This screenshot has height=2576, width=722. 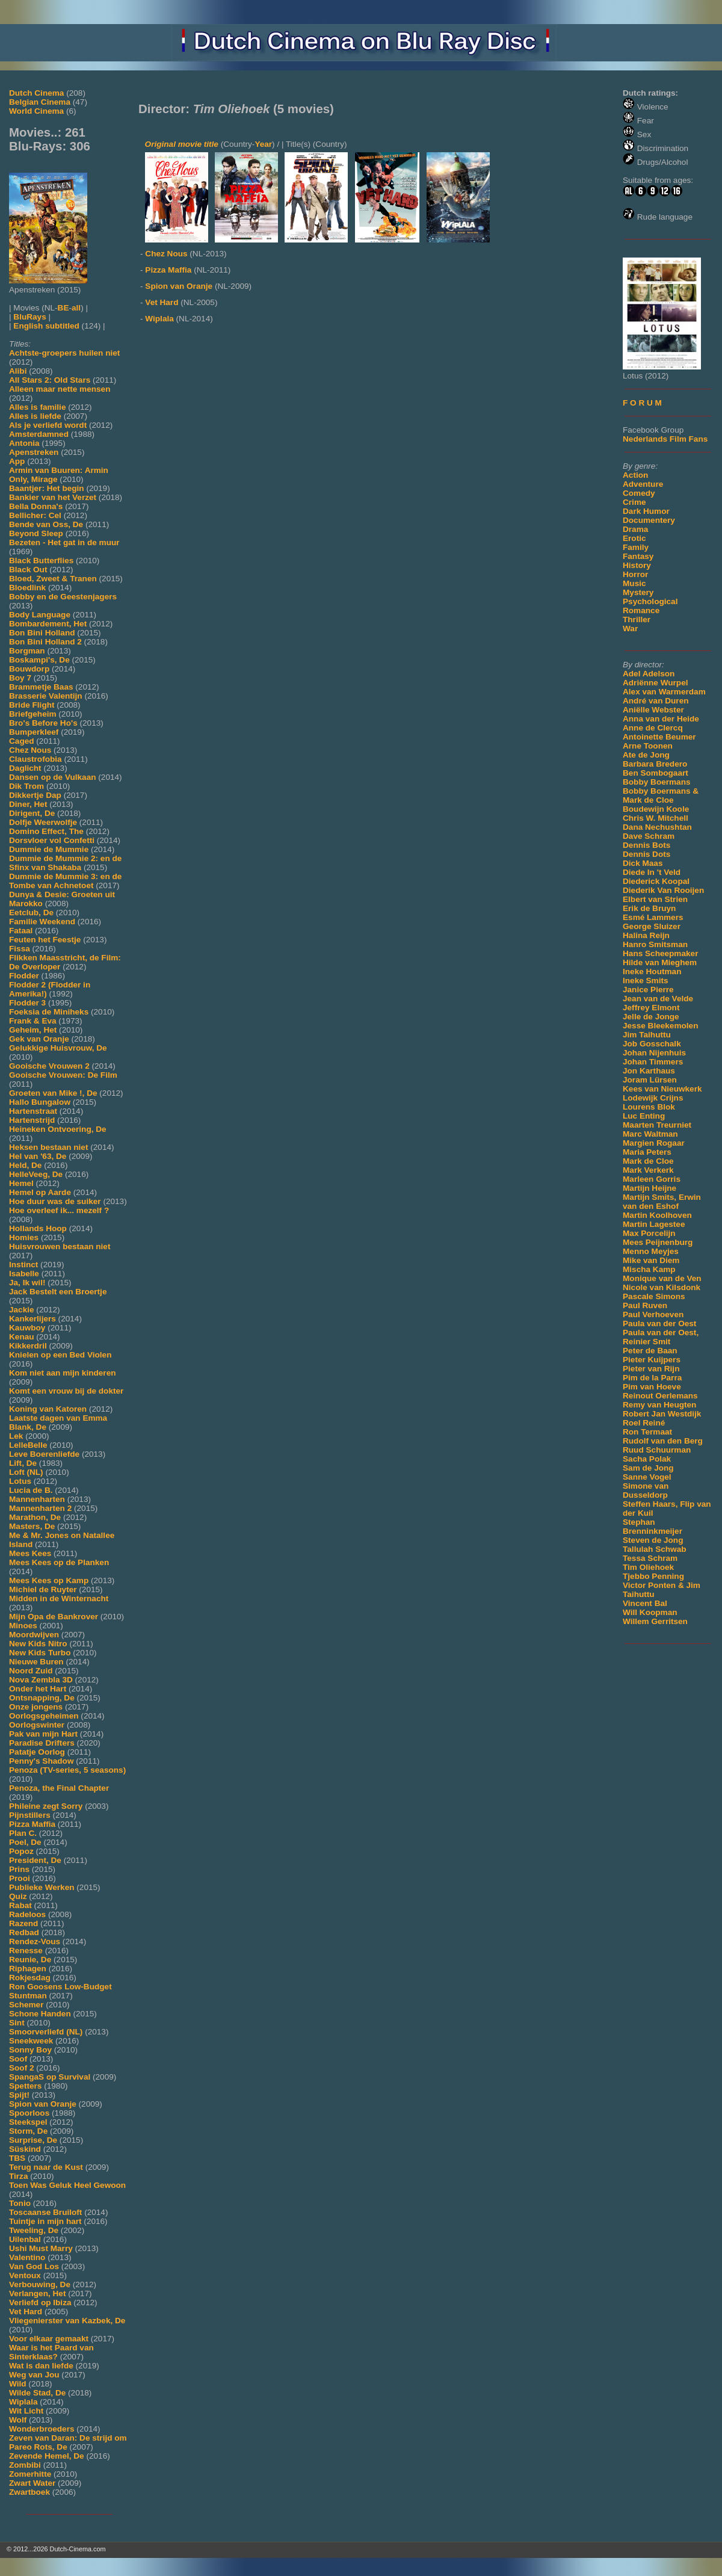 What do you see at coordinates (46, 831) in the screenshot?
I see `Domino Effect, The` at bounding box center [46, 831].